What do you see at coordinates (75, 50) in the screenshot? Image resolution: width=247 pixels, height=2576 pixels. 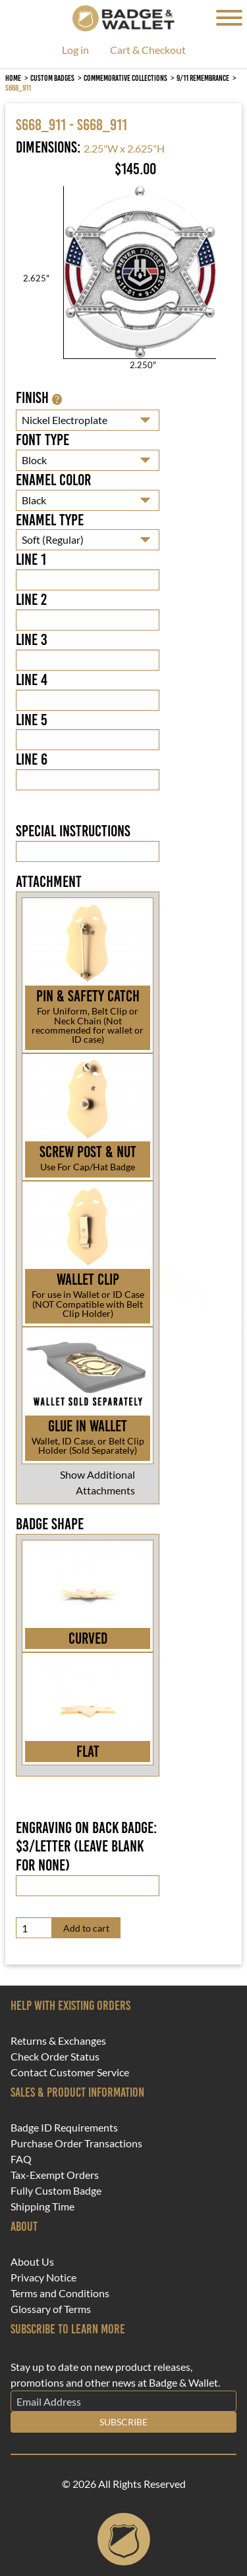 I see `Log in` at bounding box center [75, 50].